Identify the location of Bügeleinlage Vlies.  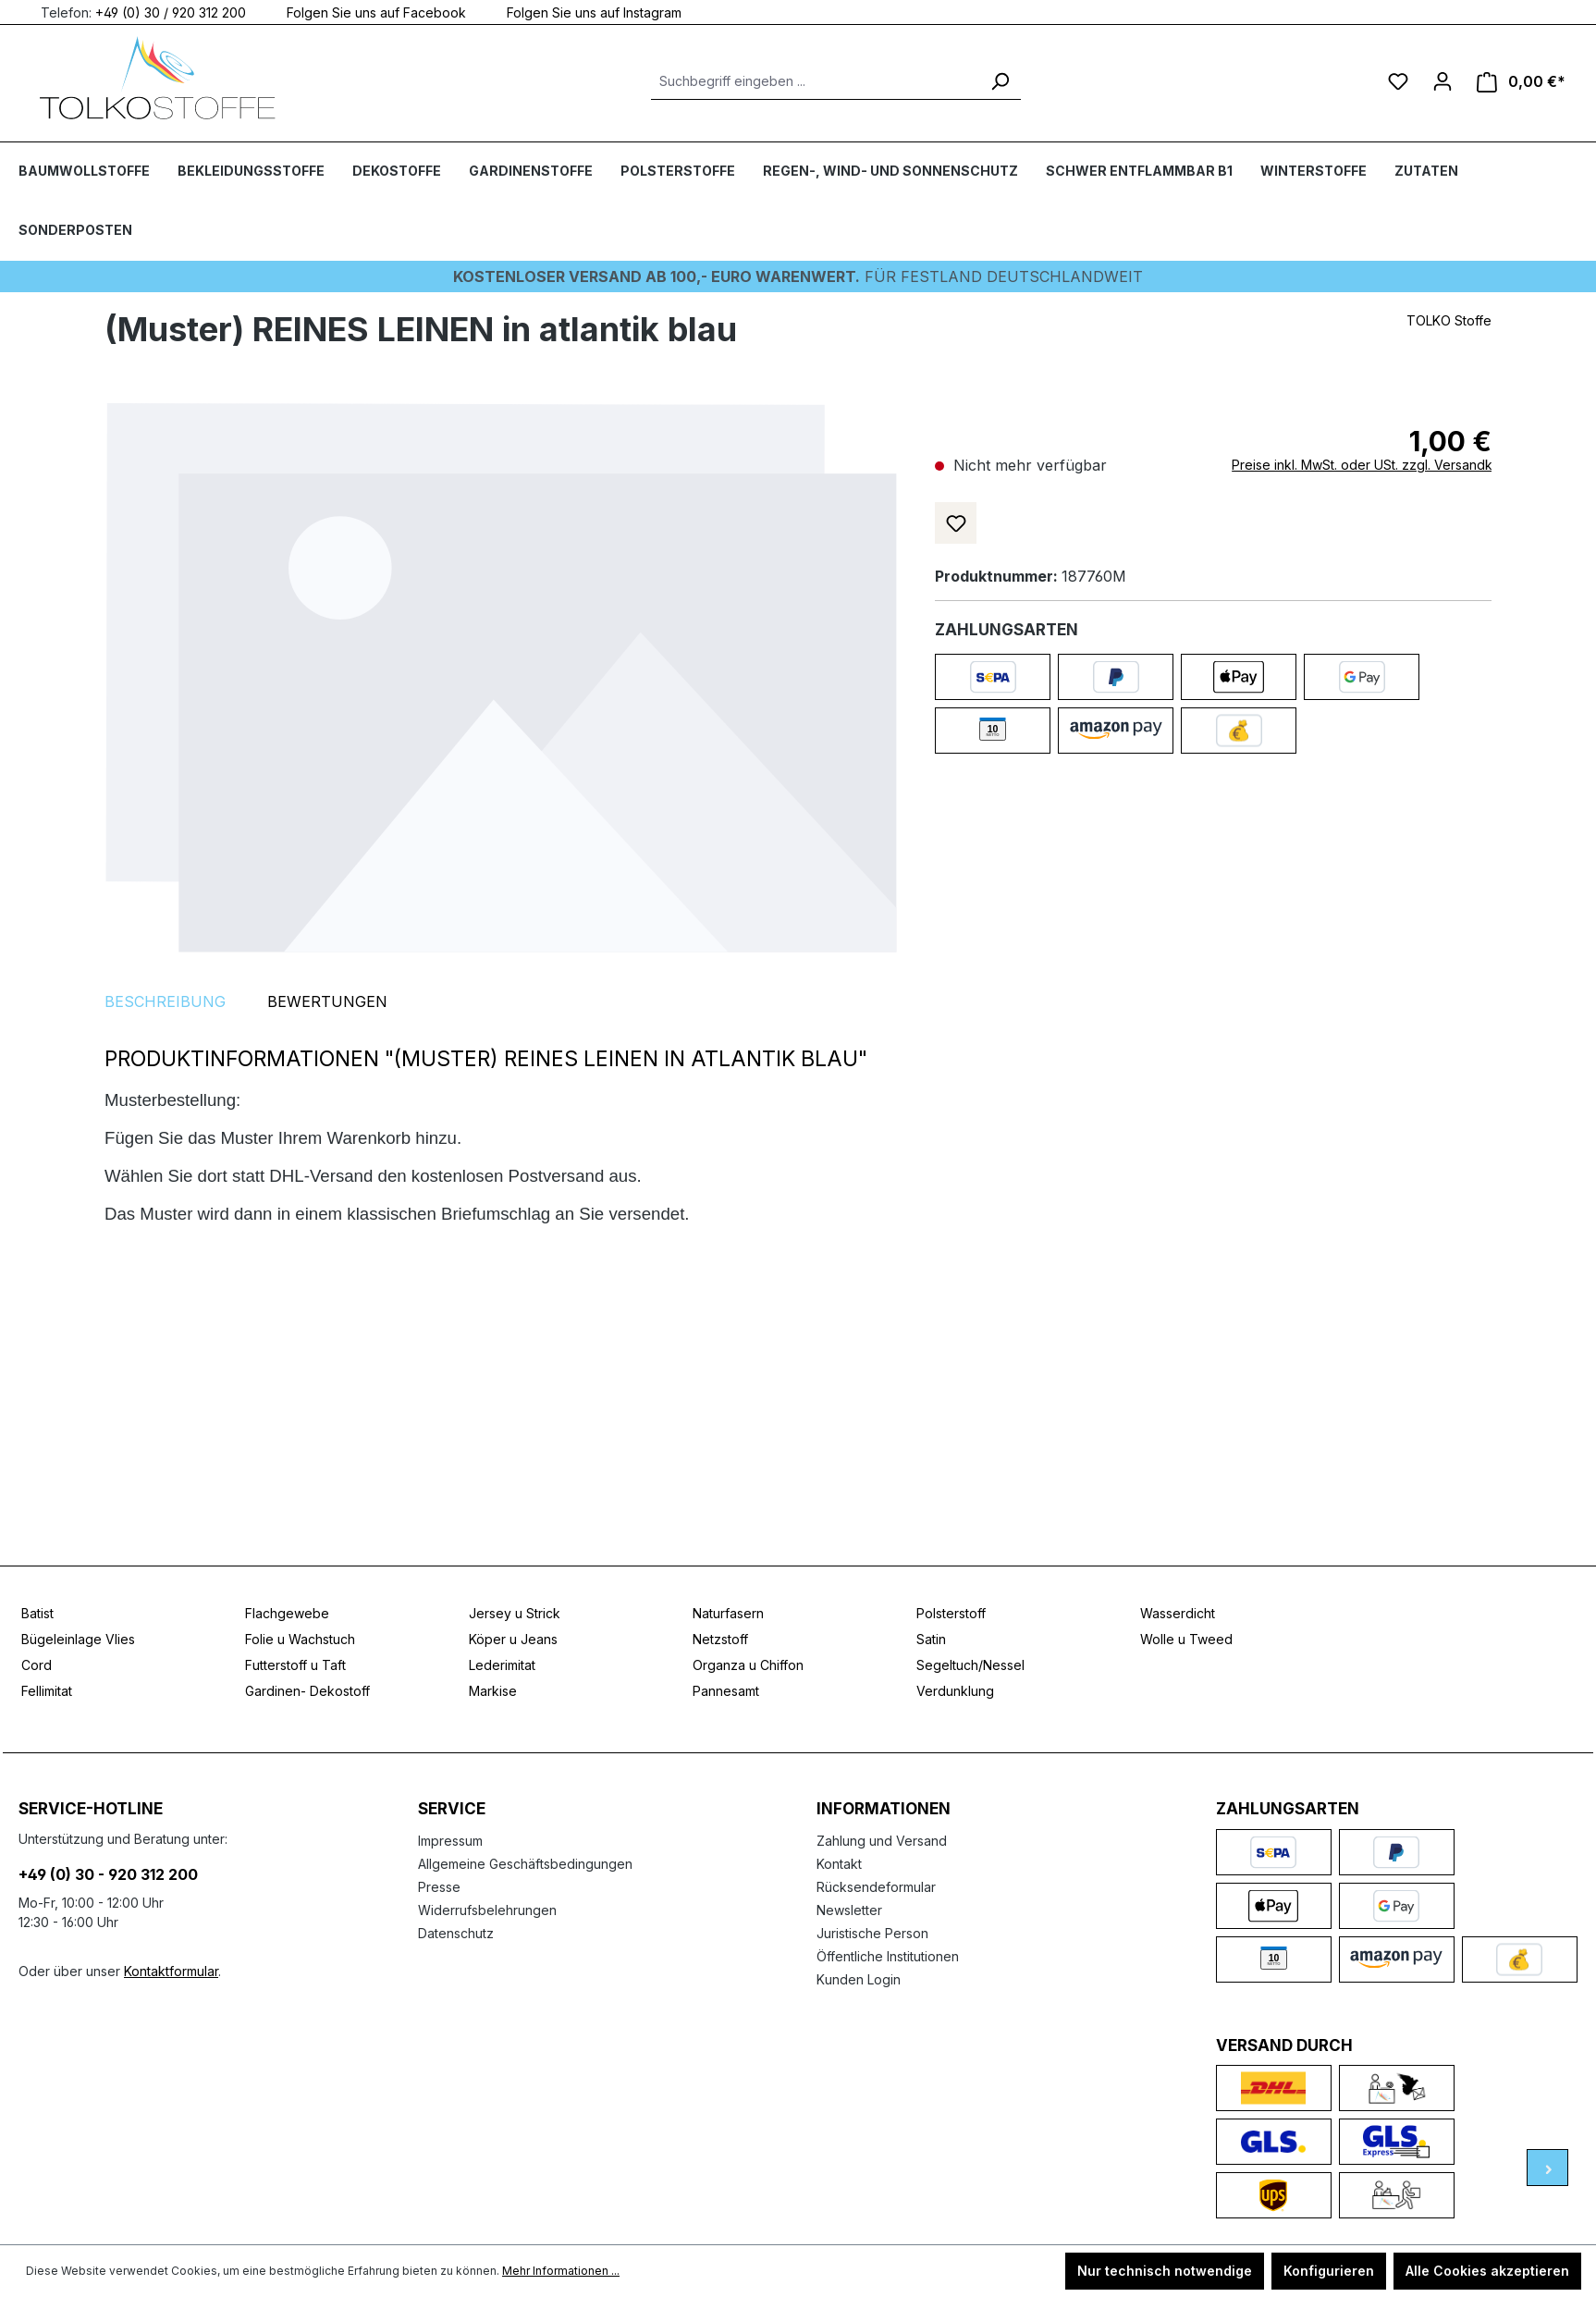
(78, 1639).